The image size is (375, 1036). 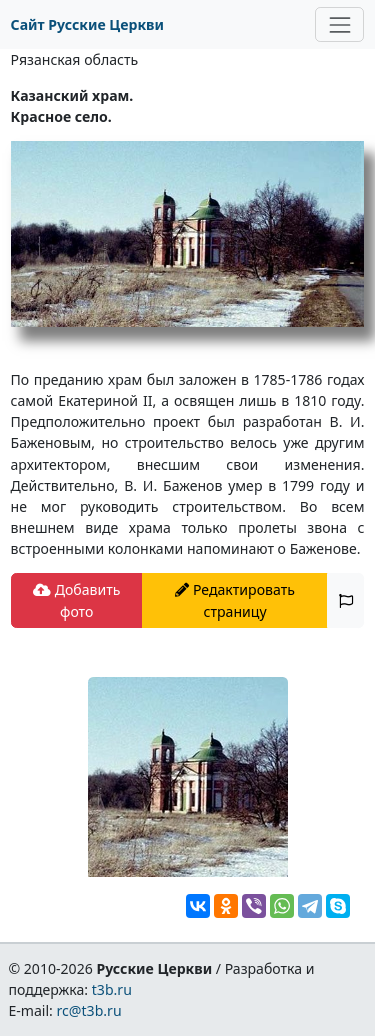 What do you see at coordinates (235, 600) in the screenshot?
I see `Редактировать страницу` at bounding box center [235, 600].